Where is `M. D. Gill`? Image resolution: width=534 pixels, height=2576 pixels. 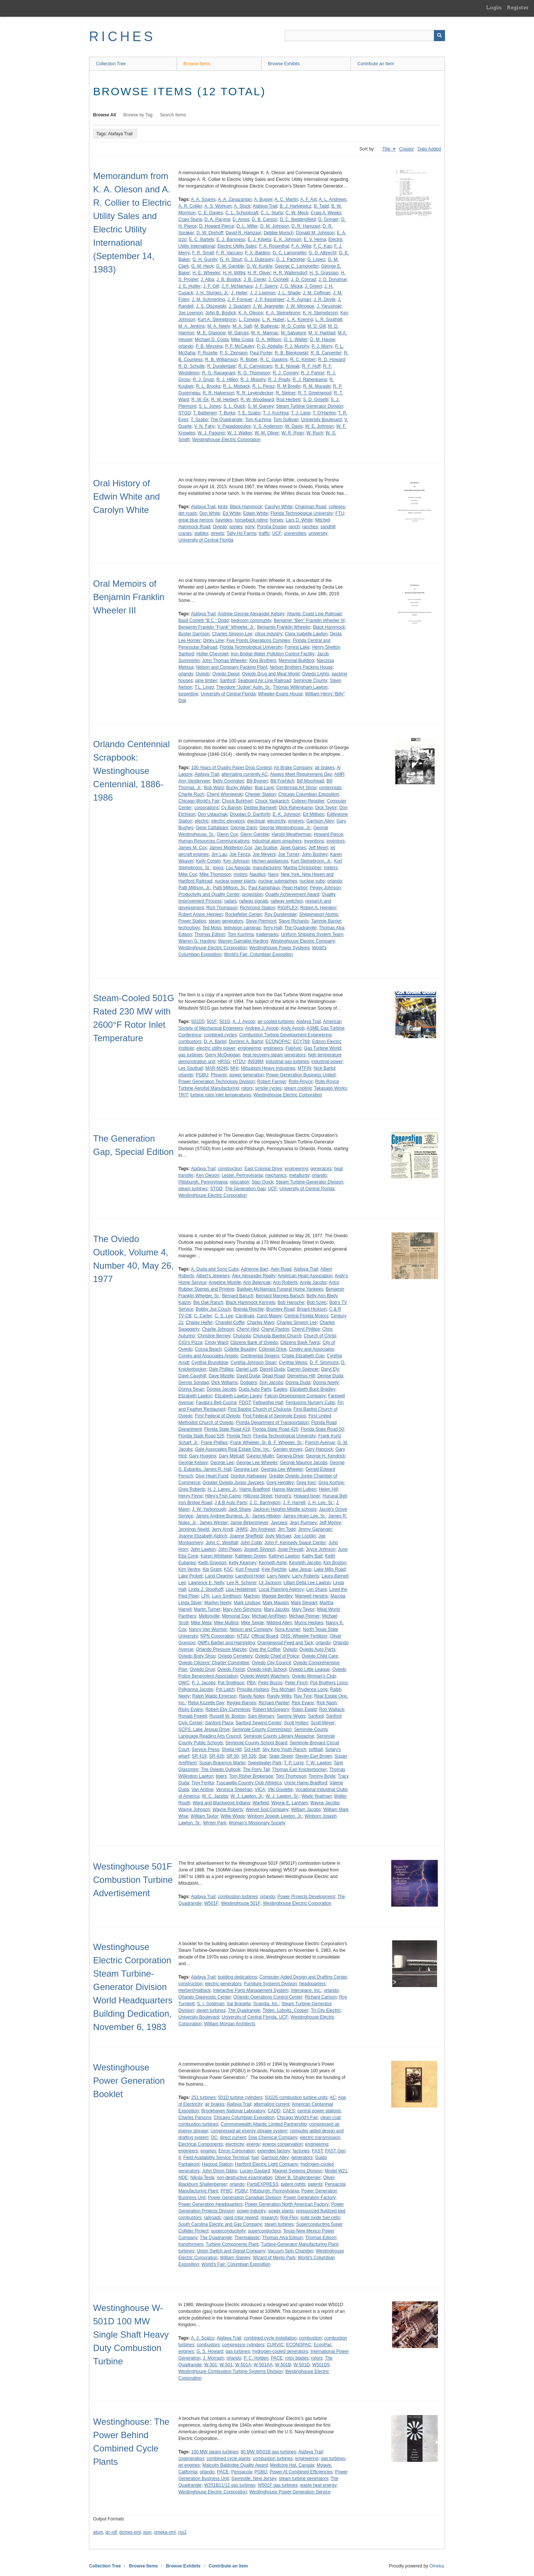 M. D. Gill is located at coordinates (316, 326).